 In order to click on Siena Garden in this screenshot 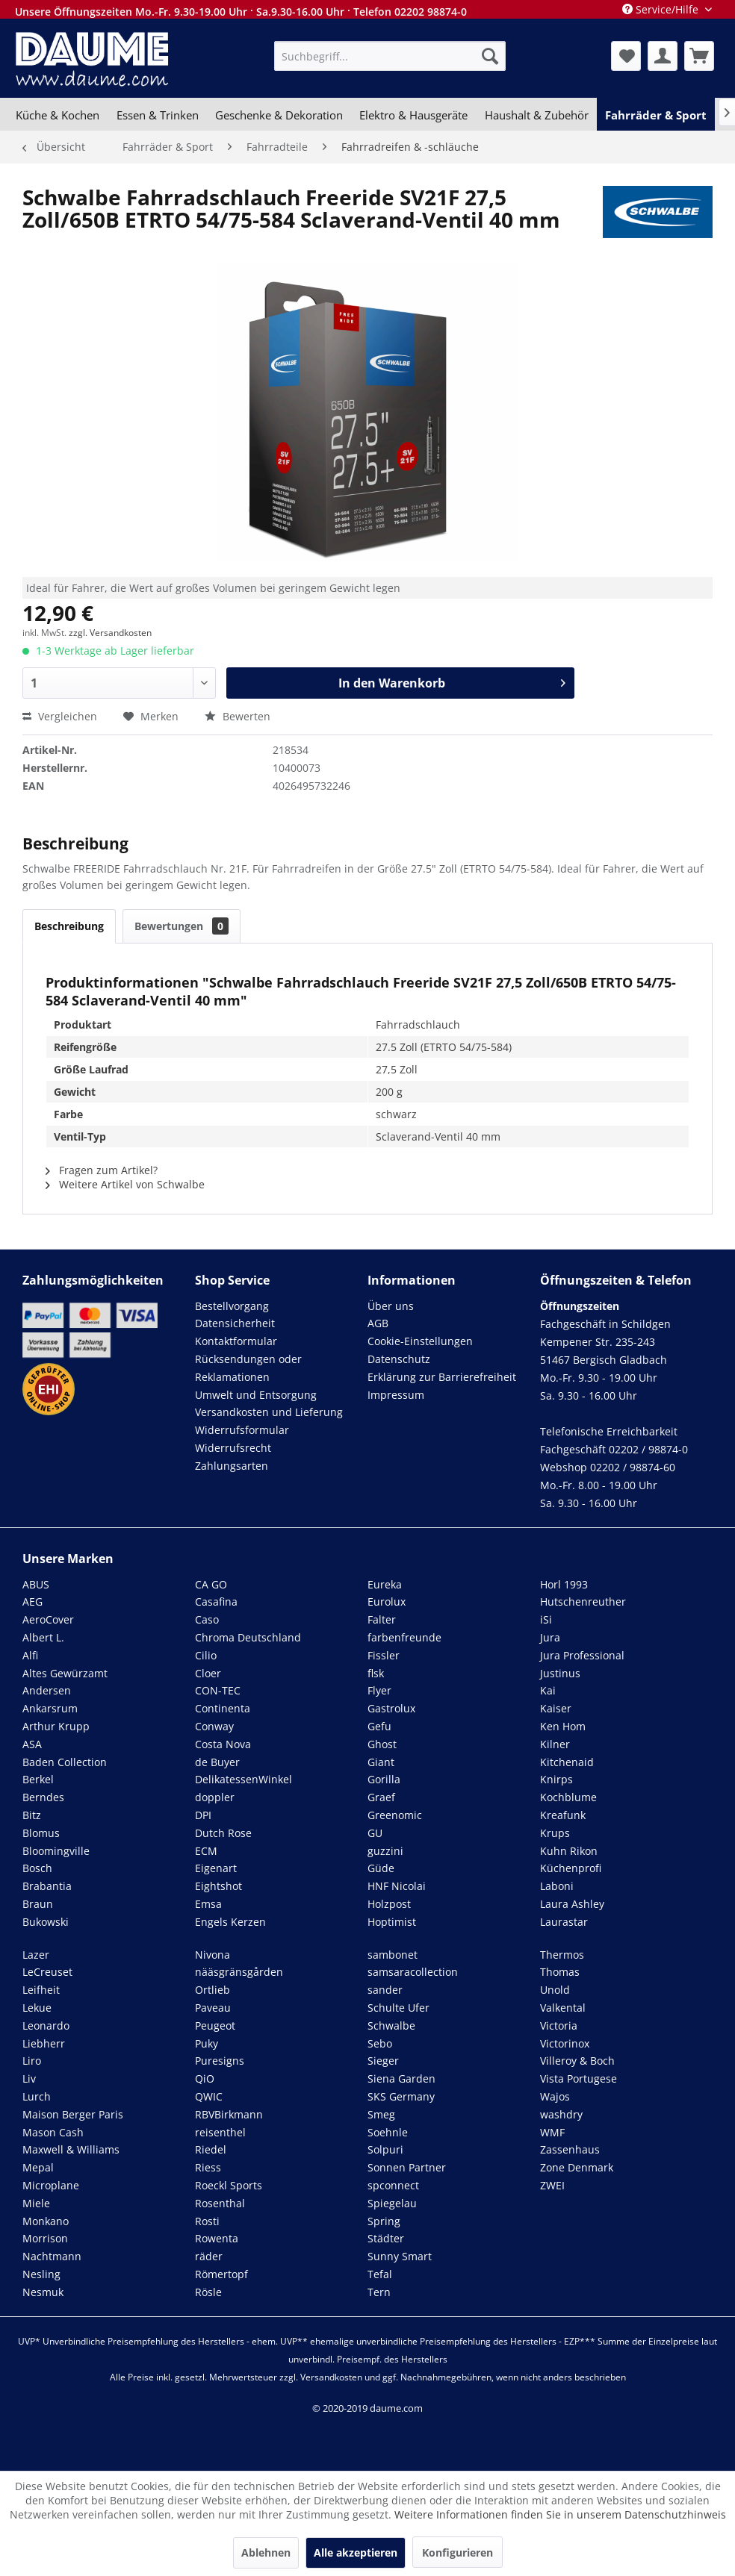, I will do `click(401, 2078)`.